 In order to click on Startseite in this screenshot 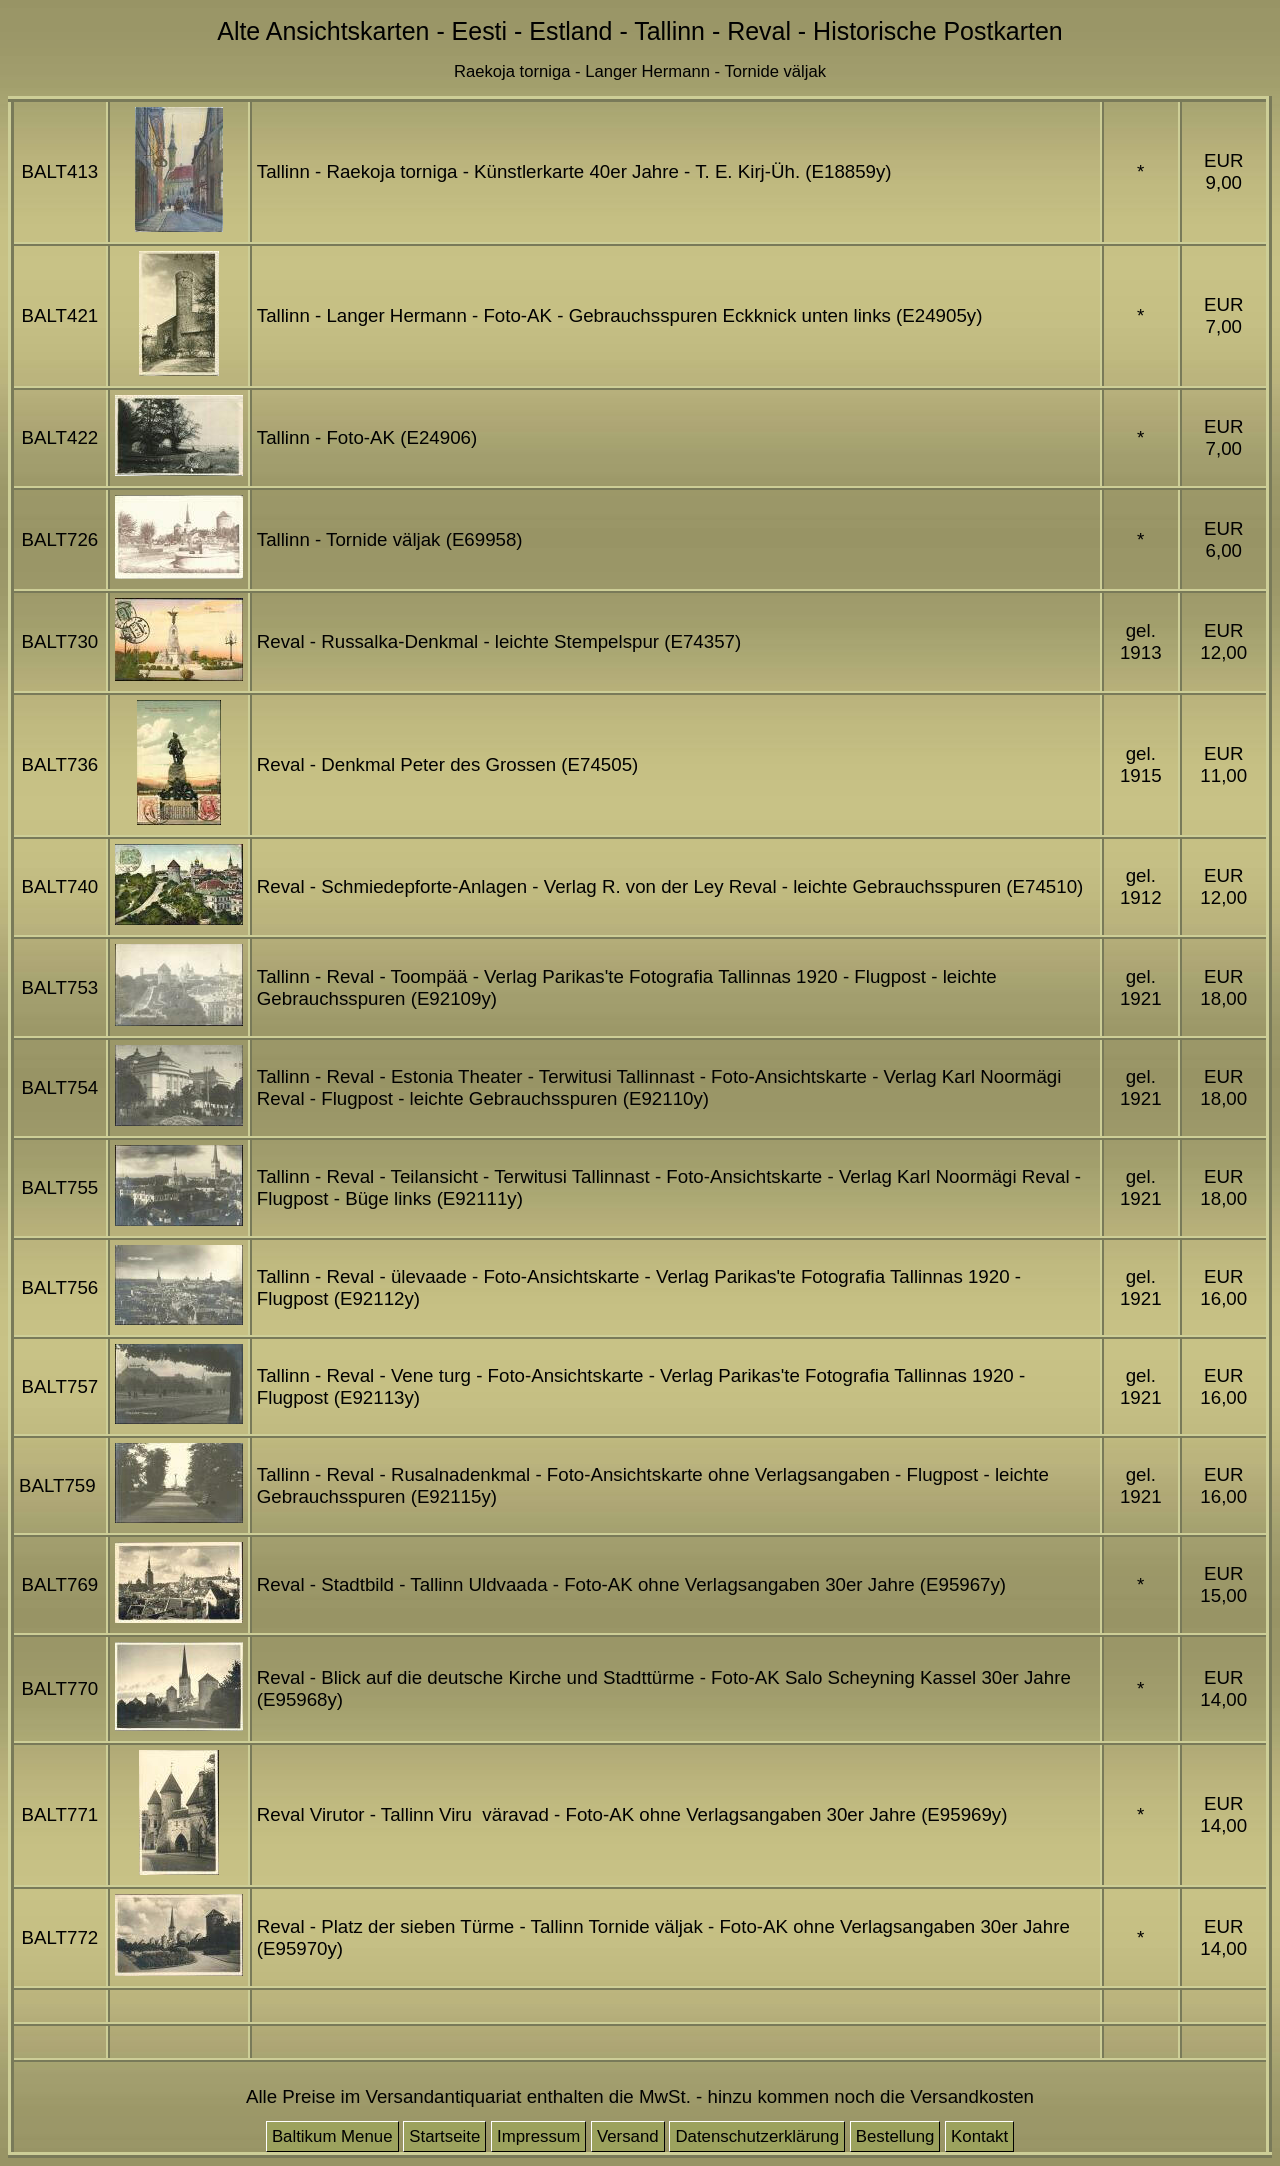, I will do `click(444, 2136)`.